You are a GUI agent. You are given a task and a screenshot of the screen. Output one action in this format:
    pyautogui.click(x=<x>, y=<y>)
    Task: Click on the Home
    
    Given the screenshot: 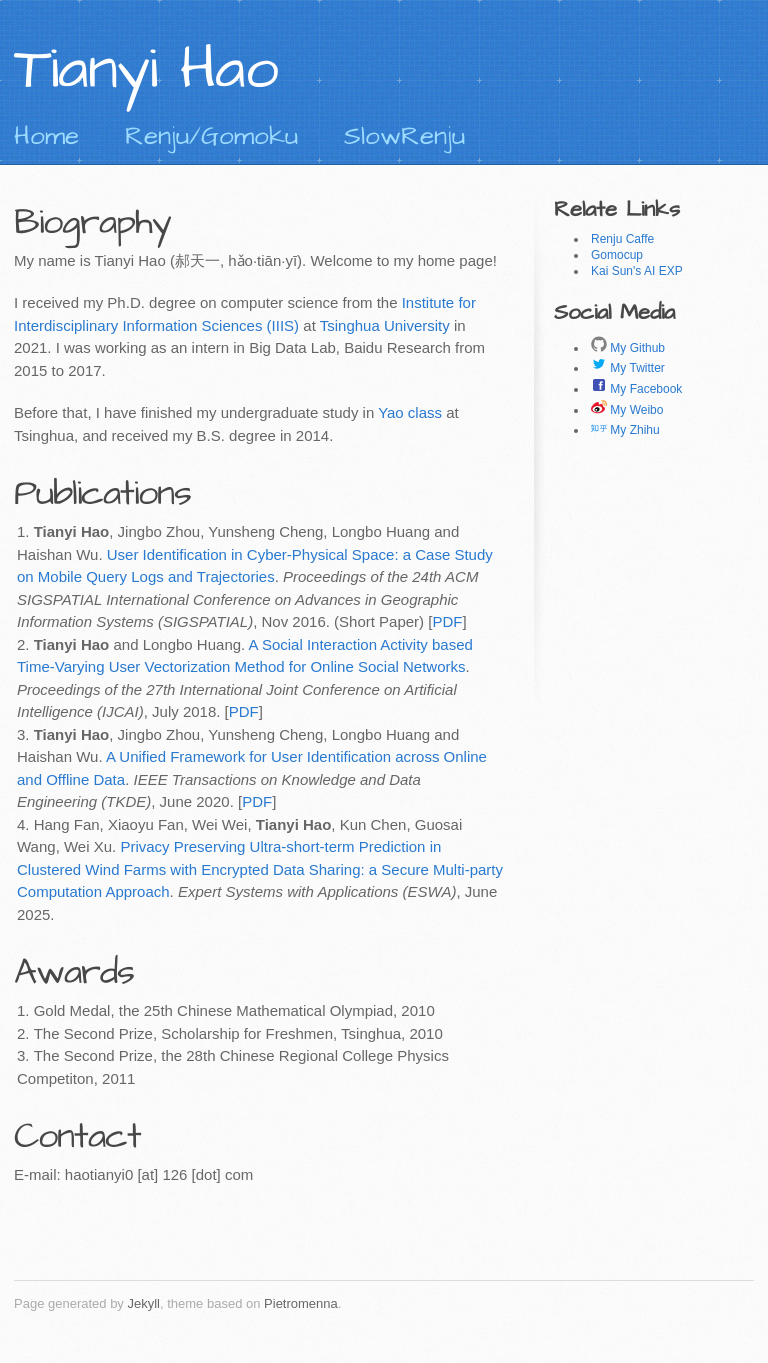 What is the action you would take?
    pyautogui.click(x=46, y=136)
    